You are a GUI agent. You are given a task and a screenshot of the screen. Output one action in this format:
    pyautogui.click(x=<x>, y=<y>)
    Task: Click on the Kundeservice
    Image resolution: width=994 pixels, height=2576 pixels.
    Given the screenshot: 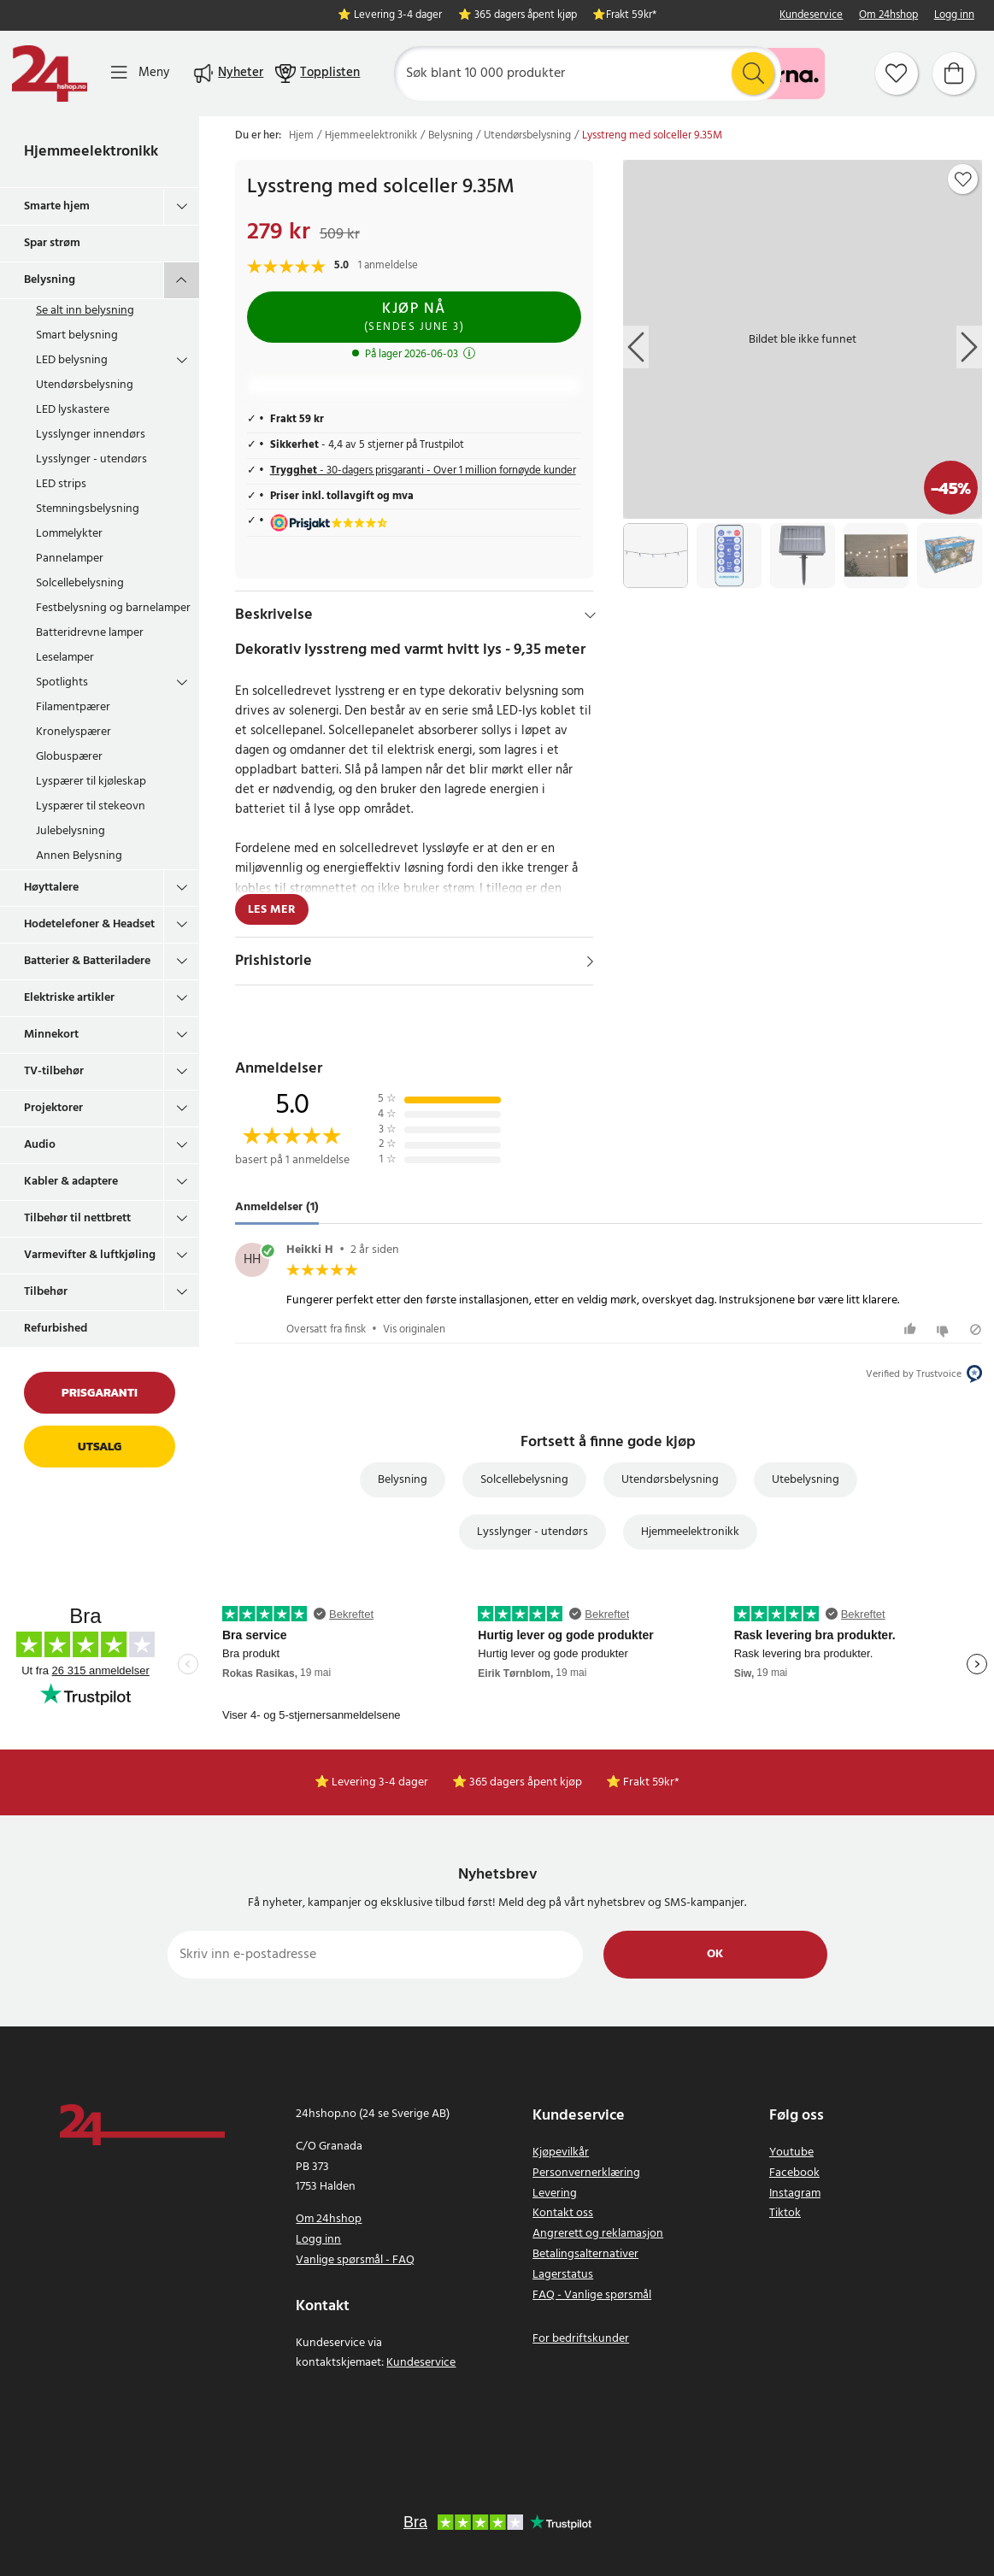 What is the action you would take?
    pyautogui.click(x=811, y=16)
    